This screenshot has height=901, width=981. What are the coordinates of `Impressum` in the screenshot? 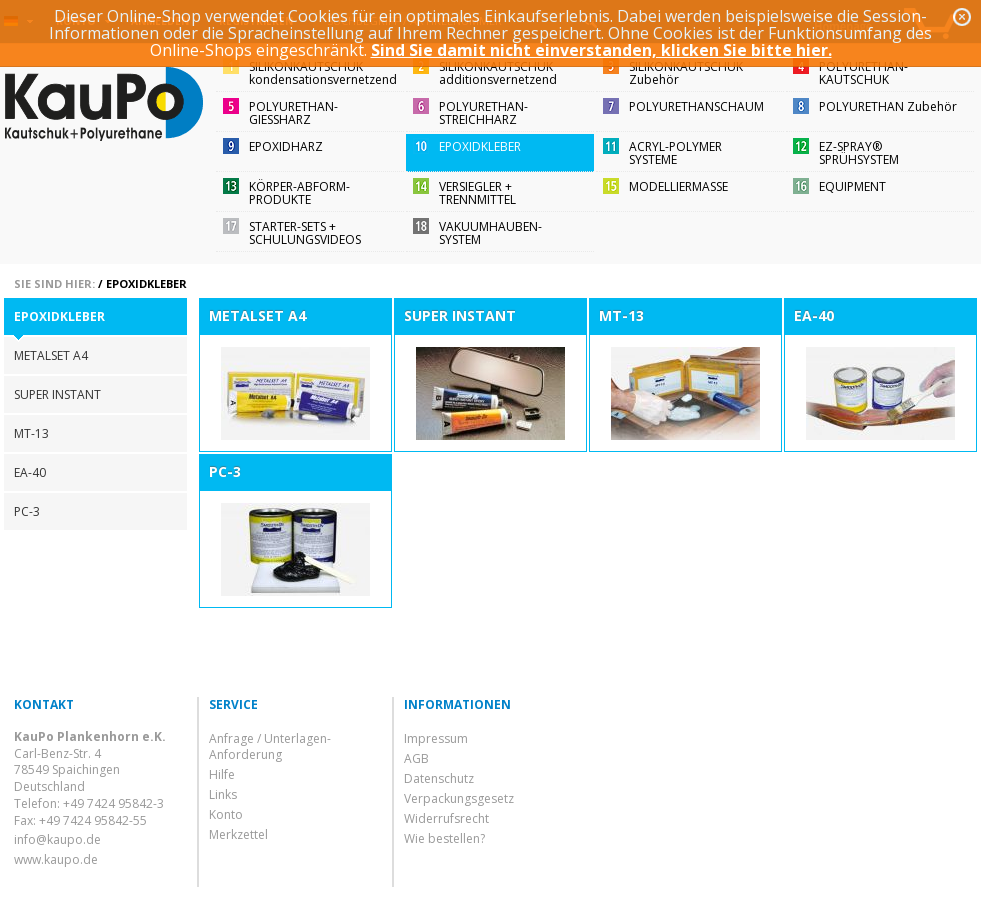 It's located at (436, 738).